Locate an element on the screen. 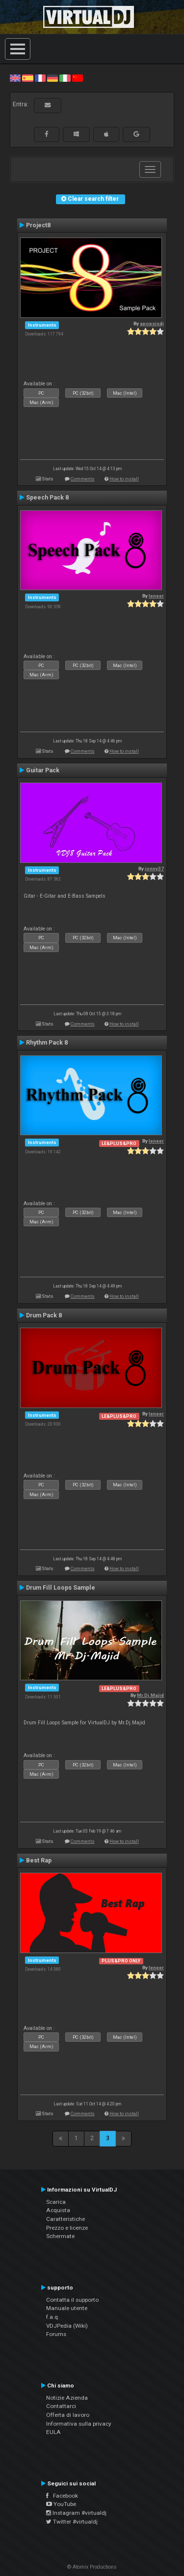 Image resolution: width=184 pixels, height=2576 pixels. Guitar Pack is located at coordinates (42, 770).